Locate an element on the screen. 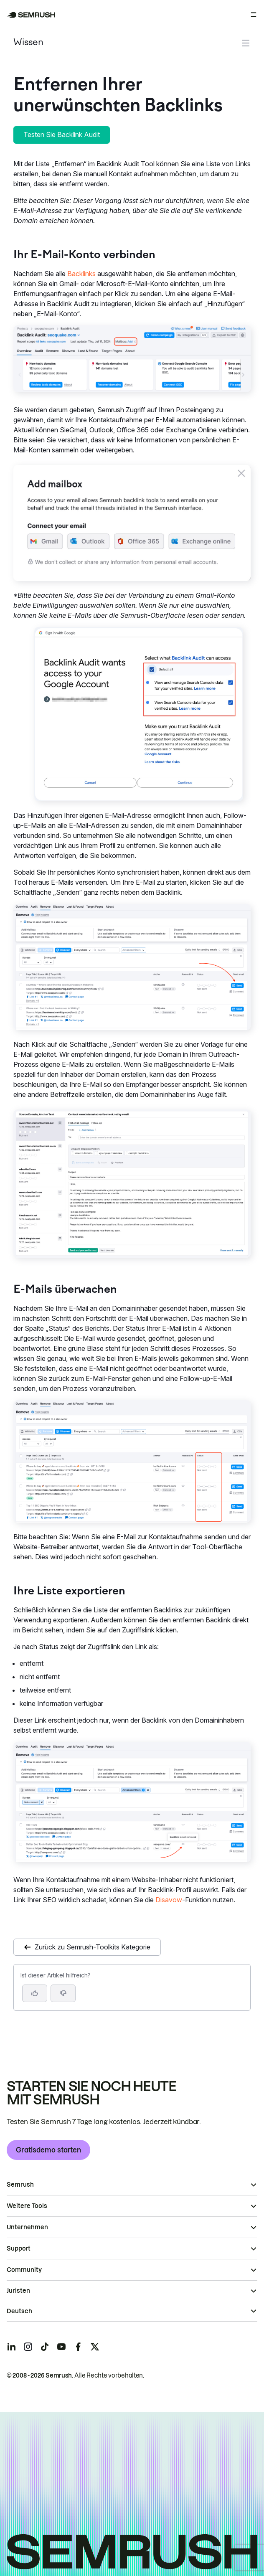 The width and height of the screenshot is (264, 2576). Deutsch is located at coordinates (19, 2311).